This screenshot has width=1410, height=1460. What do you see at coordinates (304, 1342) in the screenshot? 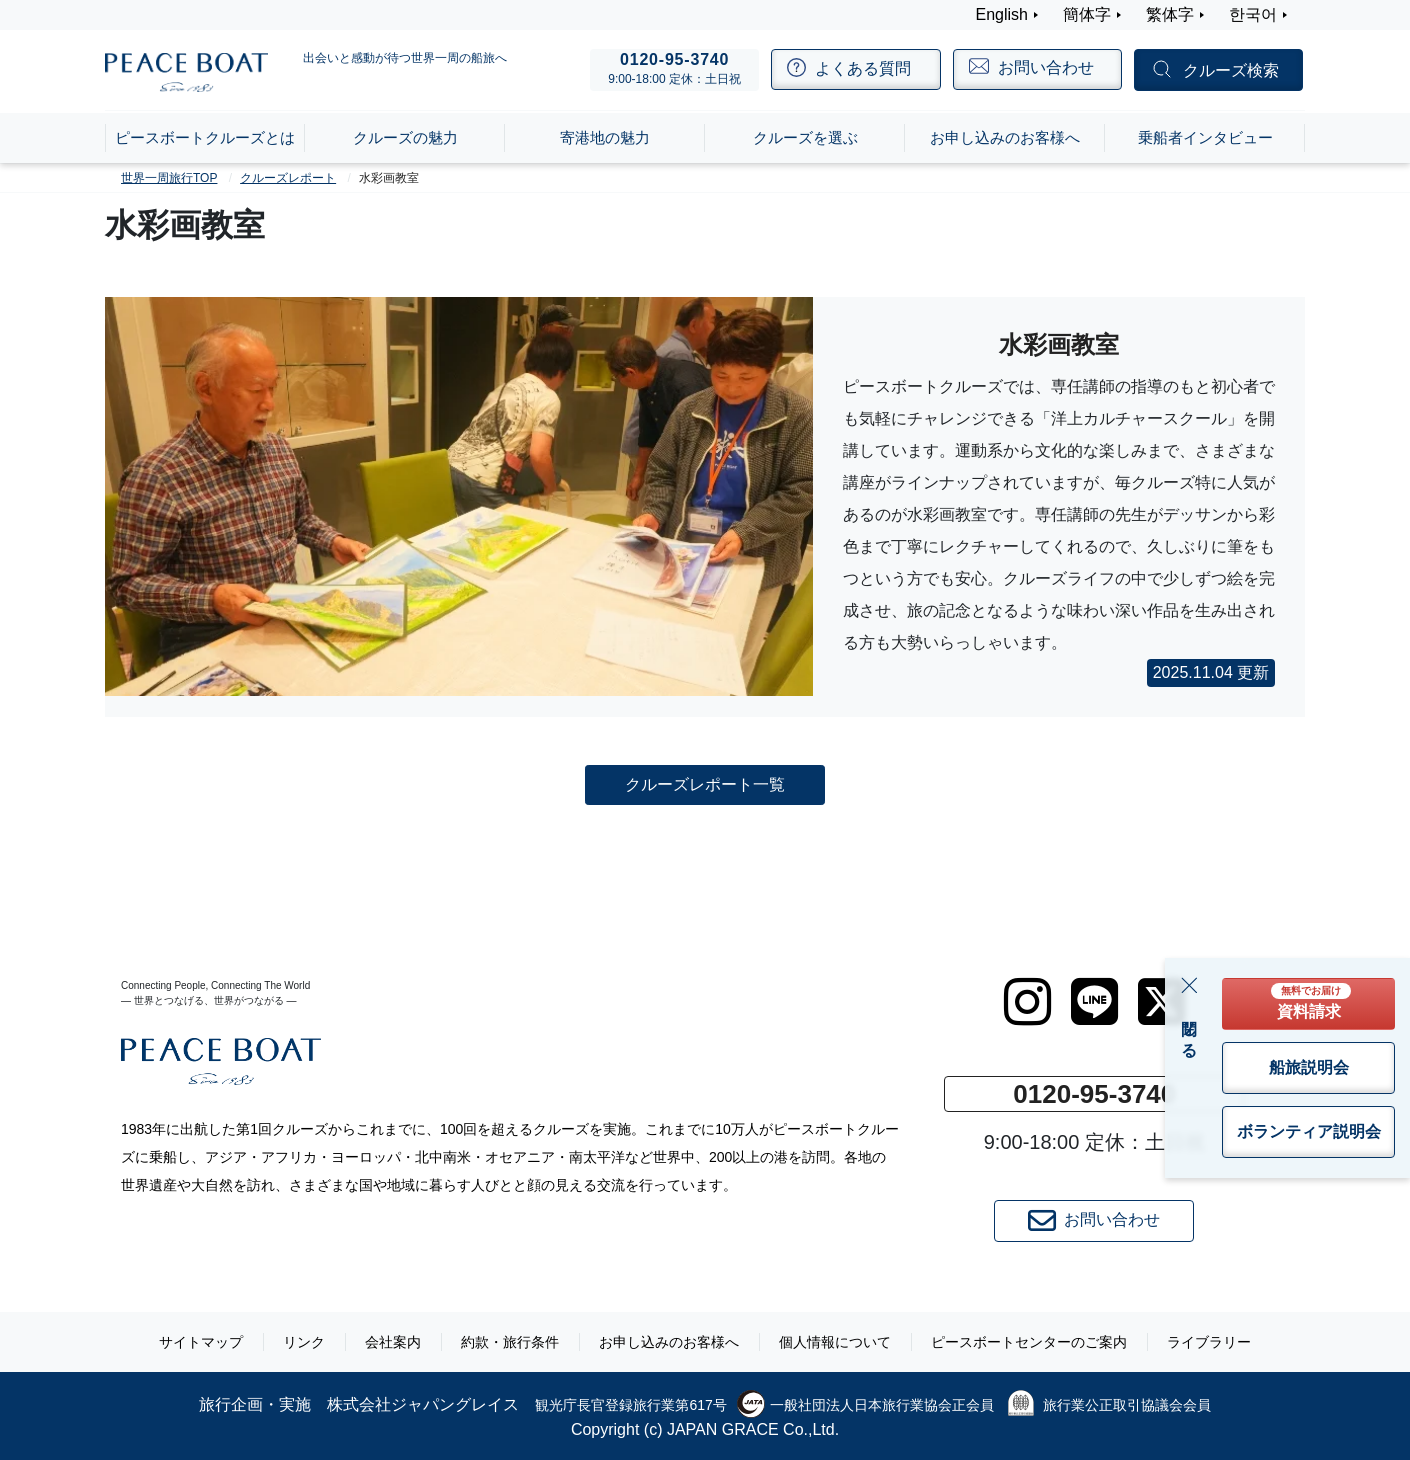
I see `リンク` at bounding box center [304, 1342].